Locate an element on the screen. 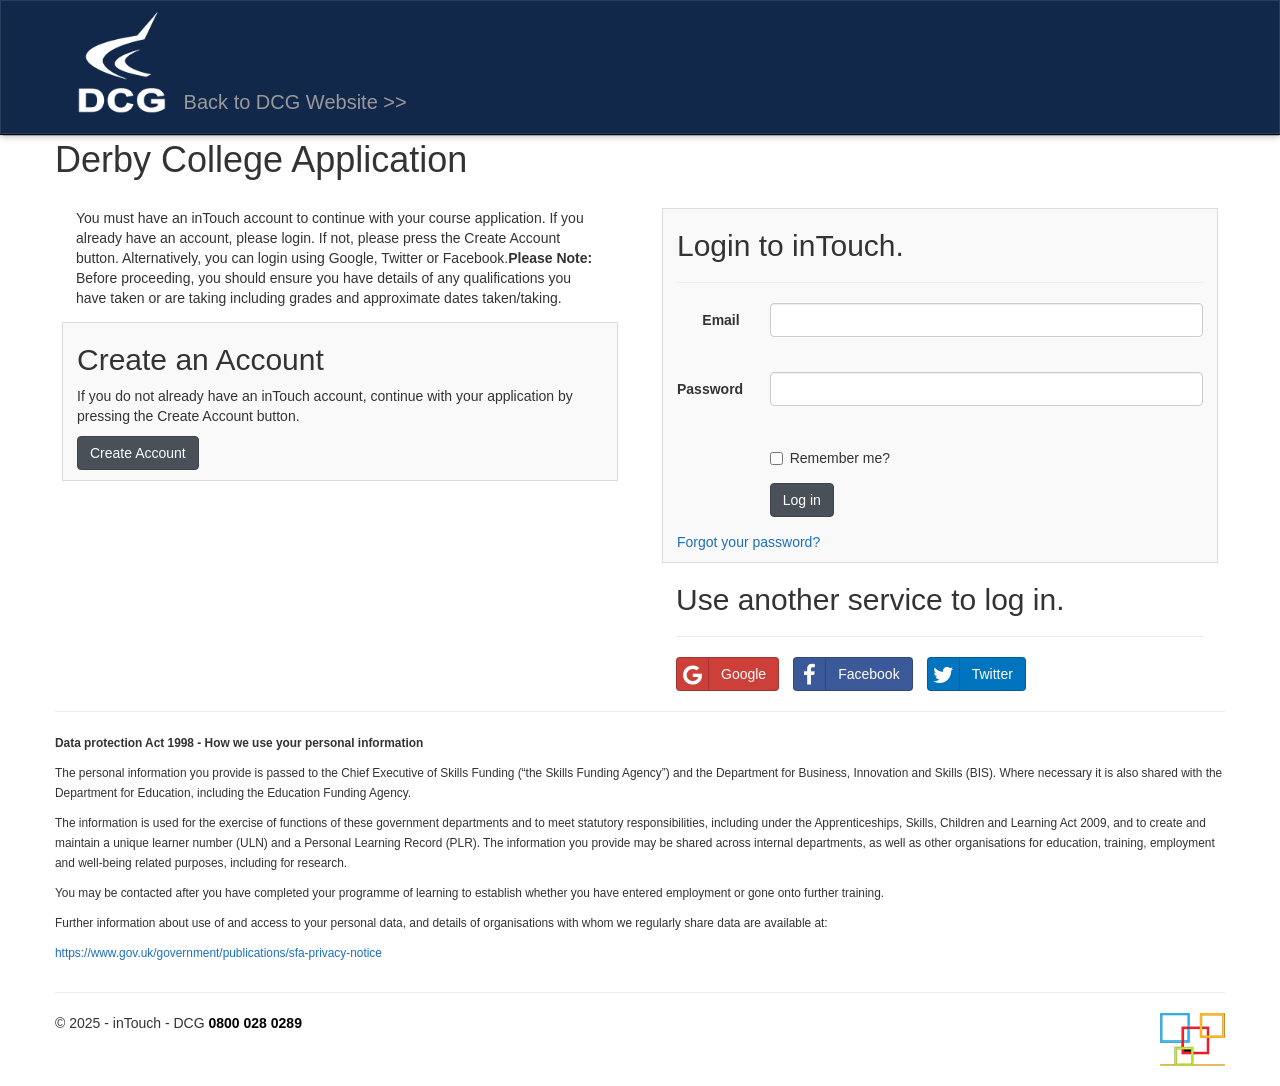  Remember me? is located at coordinates (840, 458).